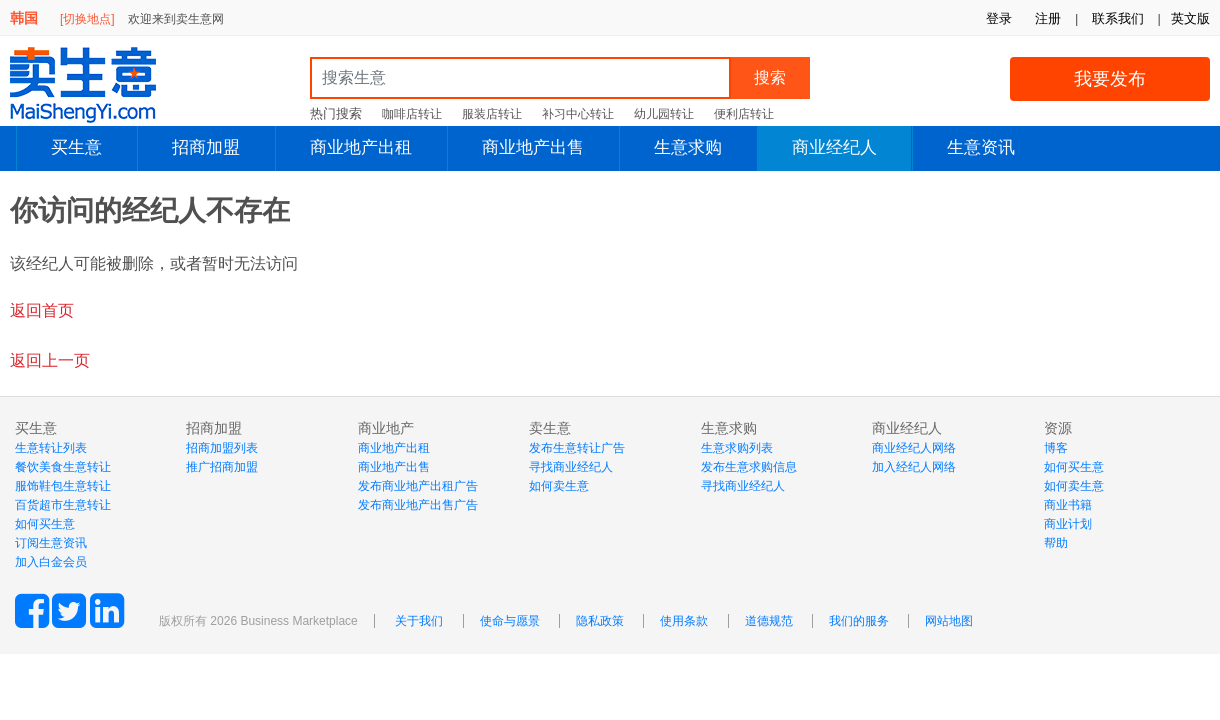 The image size is (1220, 720). Describe the element at coordinates (87, 19) in the screenshot. I see `[切换地点]` at that location.